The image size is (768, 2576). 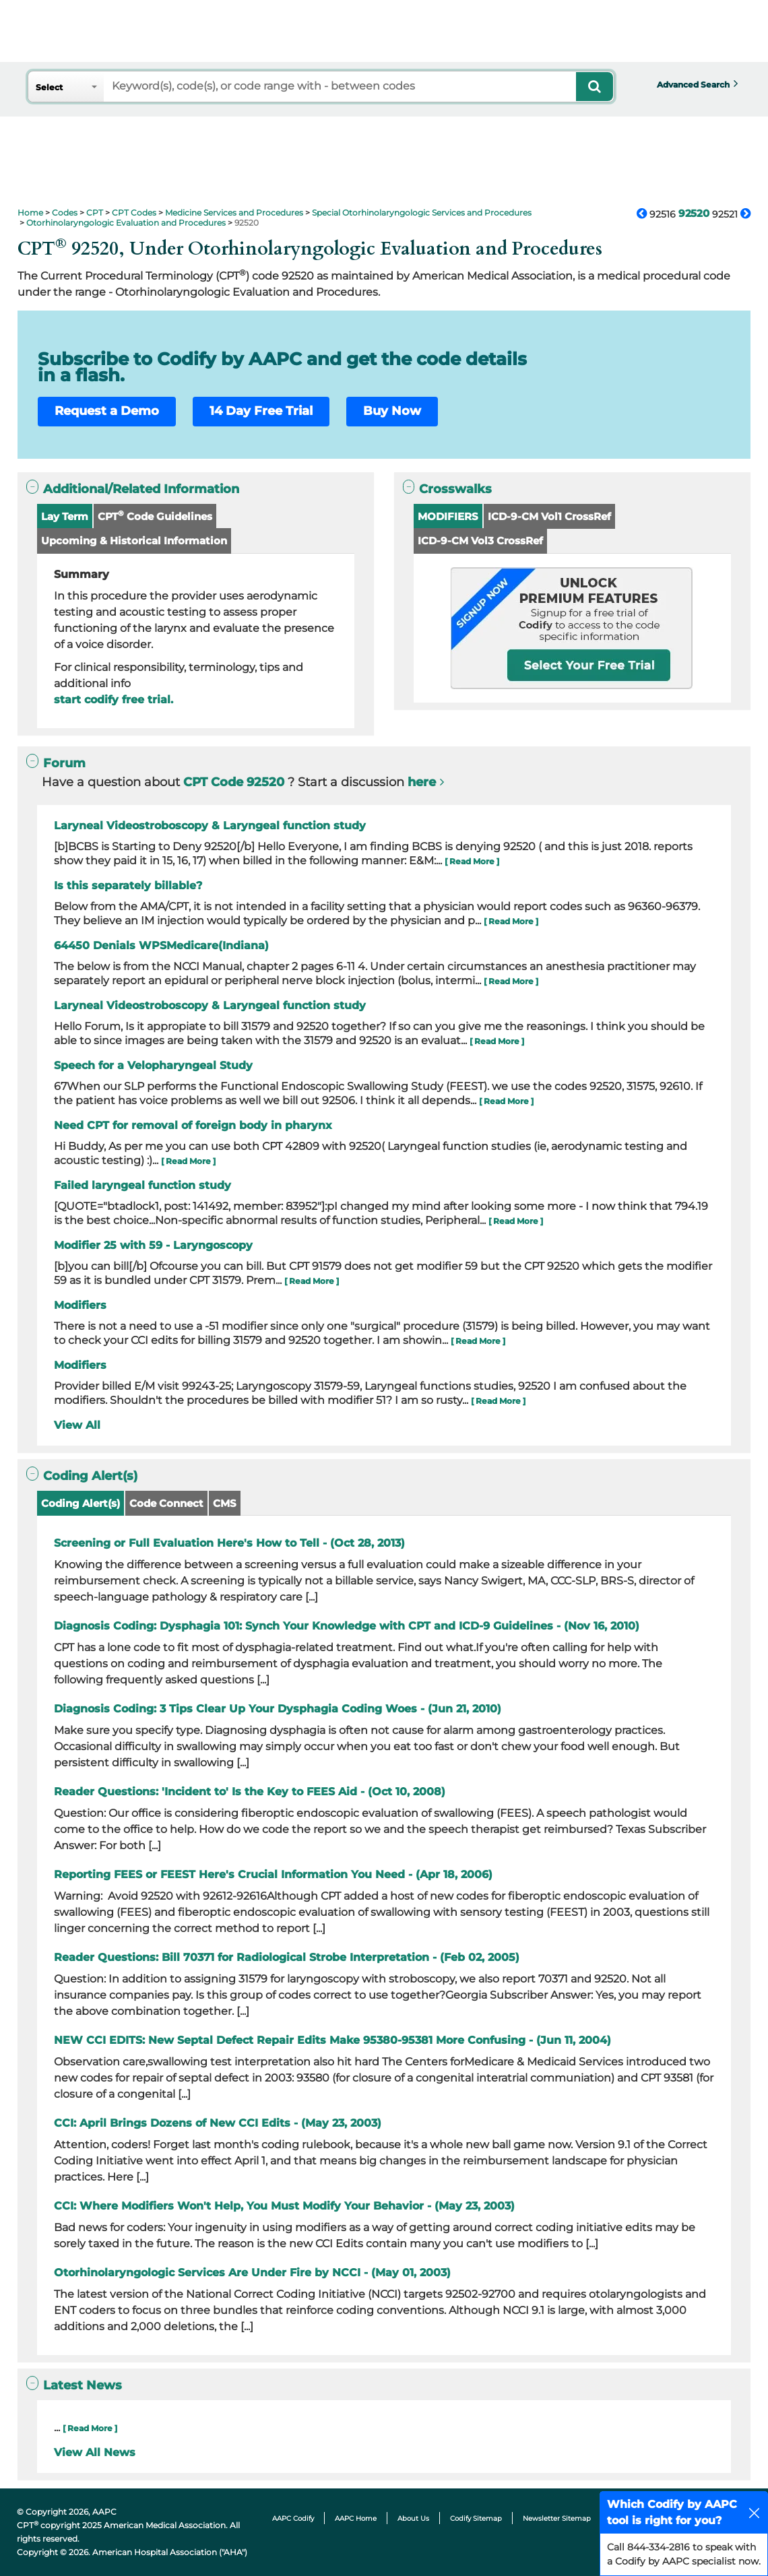 I want to click on Is this separately billable?, so click(x=128, y=885).